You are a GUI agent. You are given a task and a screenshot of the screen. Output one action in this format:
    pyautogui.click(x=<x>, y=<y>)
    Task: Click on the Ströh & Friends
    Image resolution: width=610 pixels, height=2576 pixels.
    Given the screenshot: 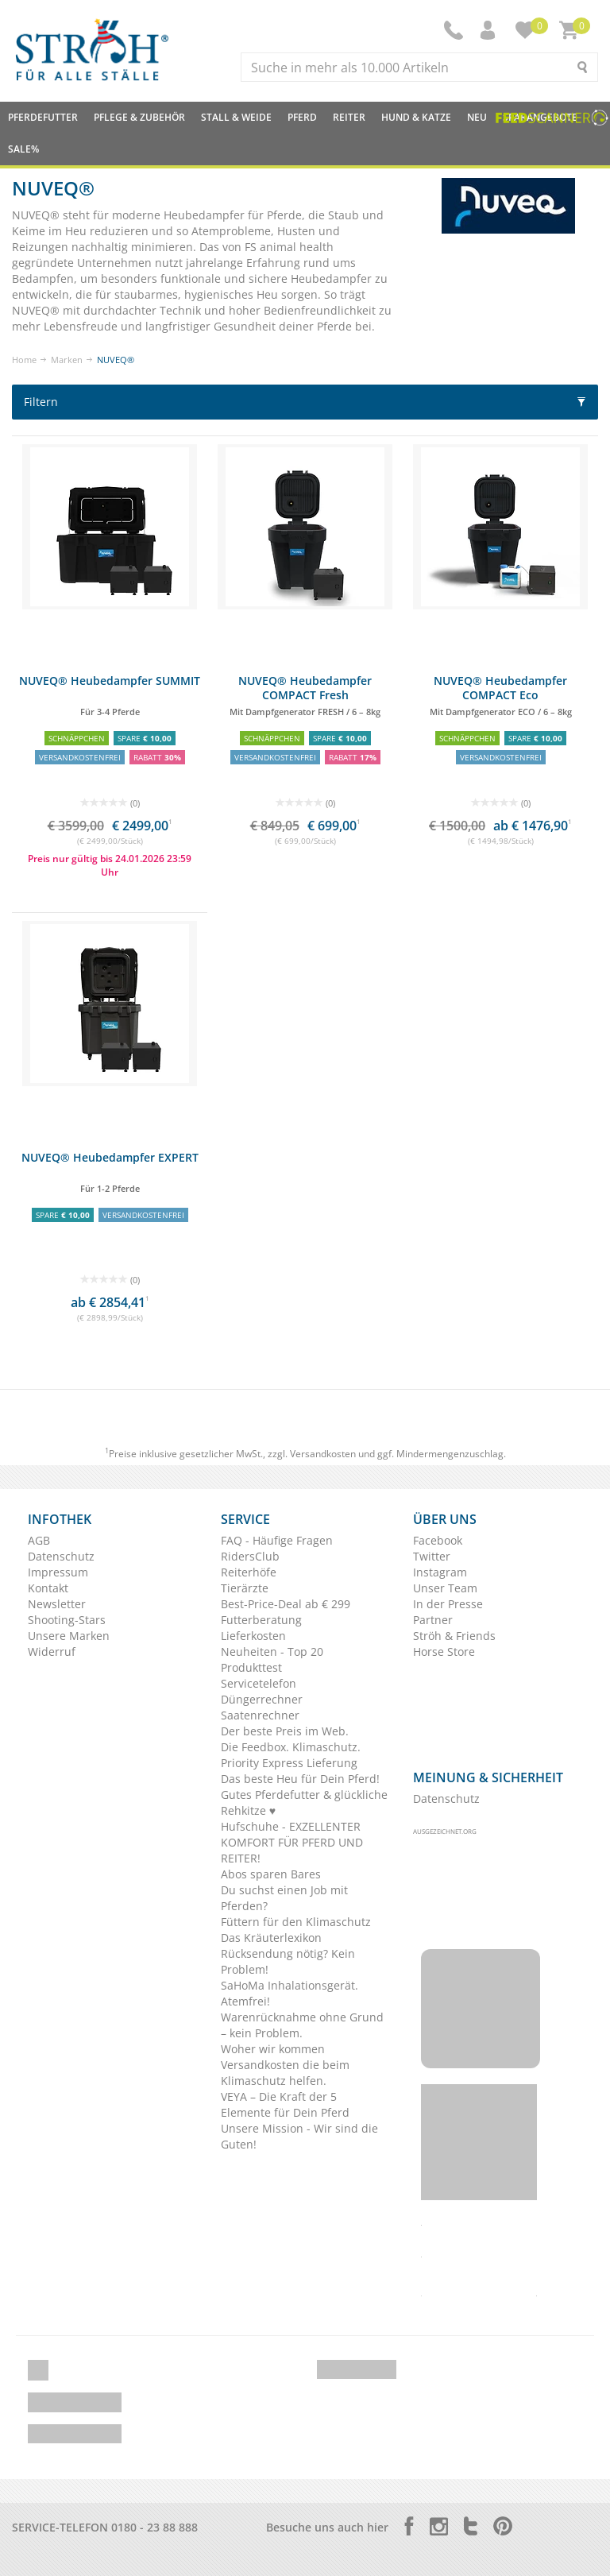 What is the action you would take?
    pyautogui.click(x=454, y=1635)
    